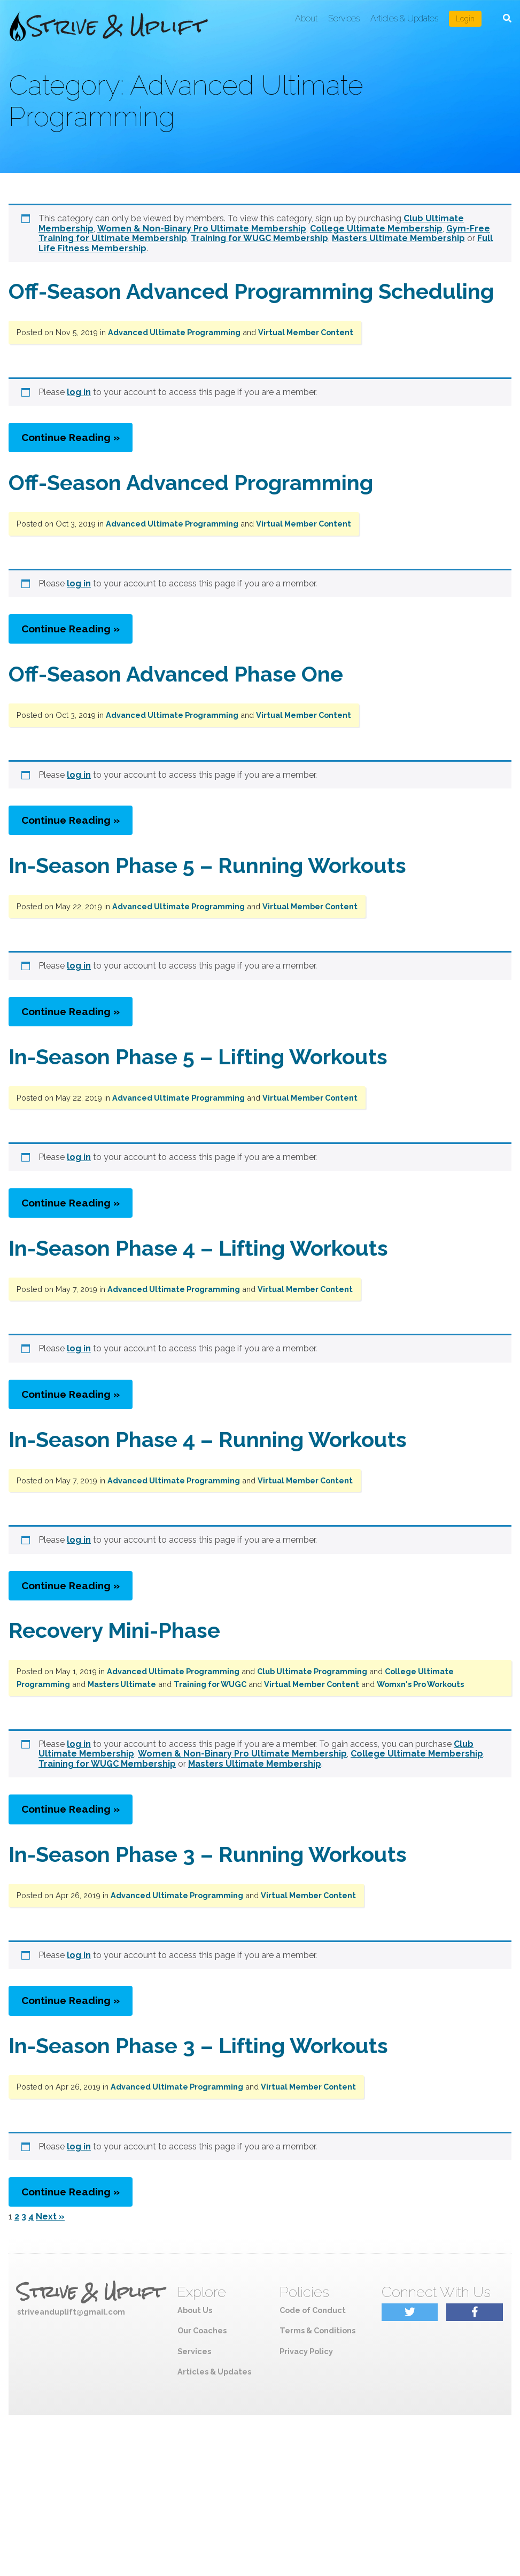  I want to click on In-Season Phase 4 – Running Workouts, so click(208, 1439).